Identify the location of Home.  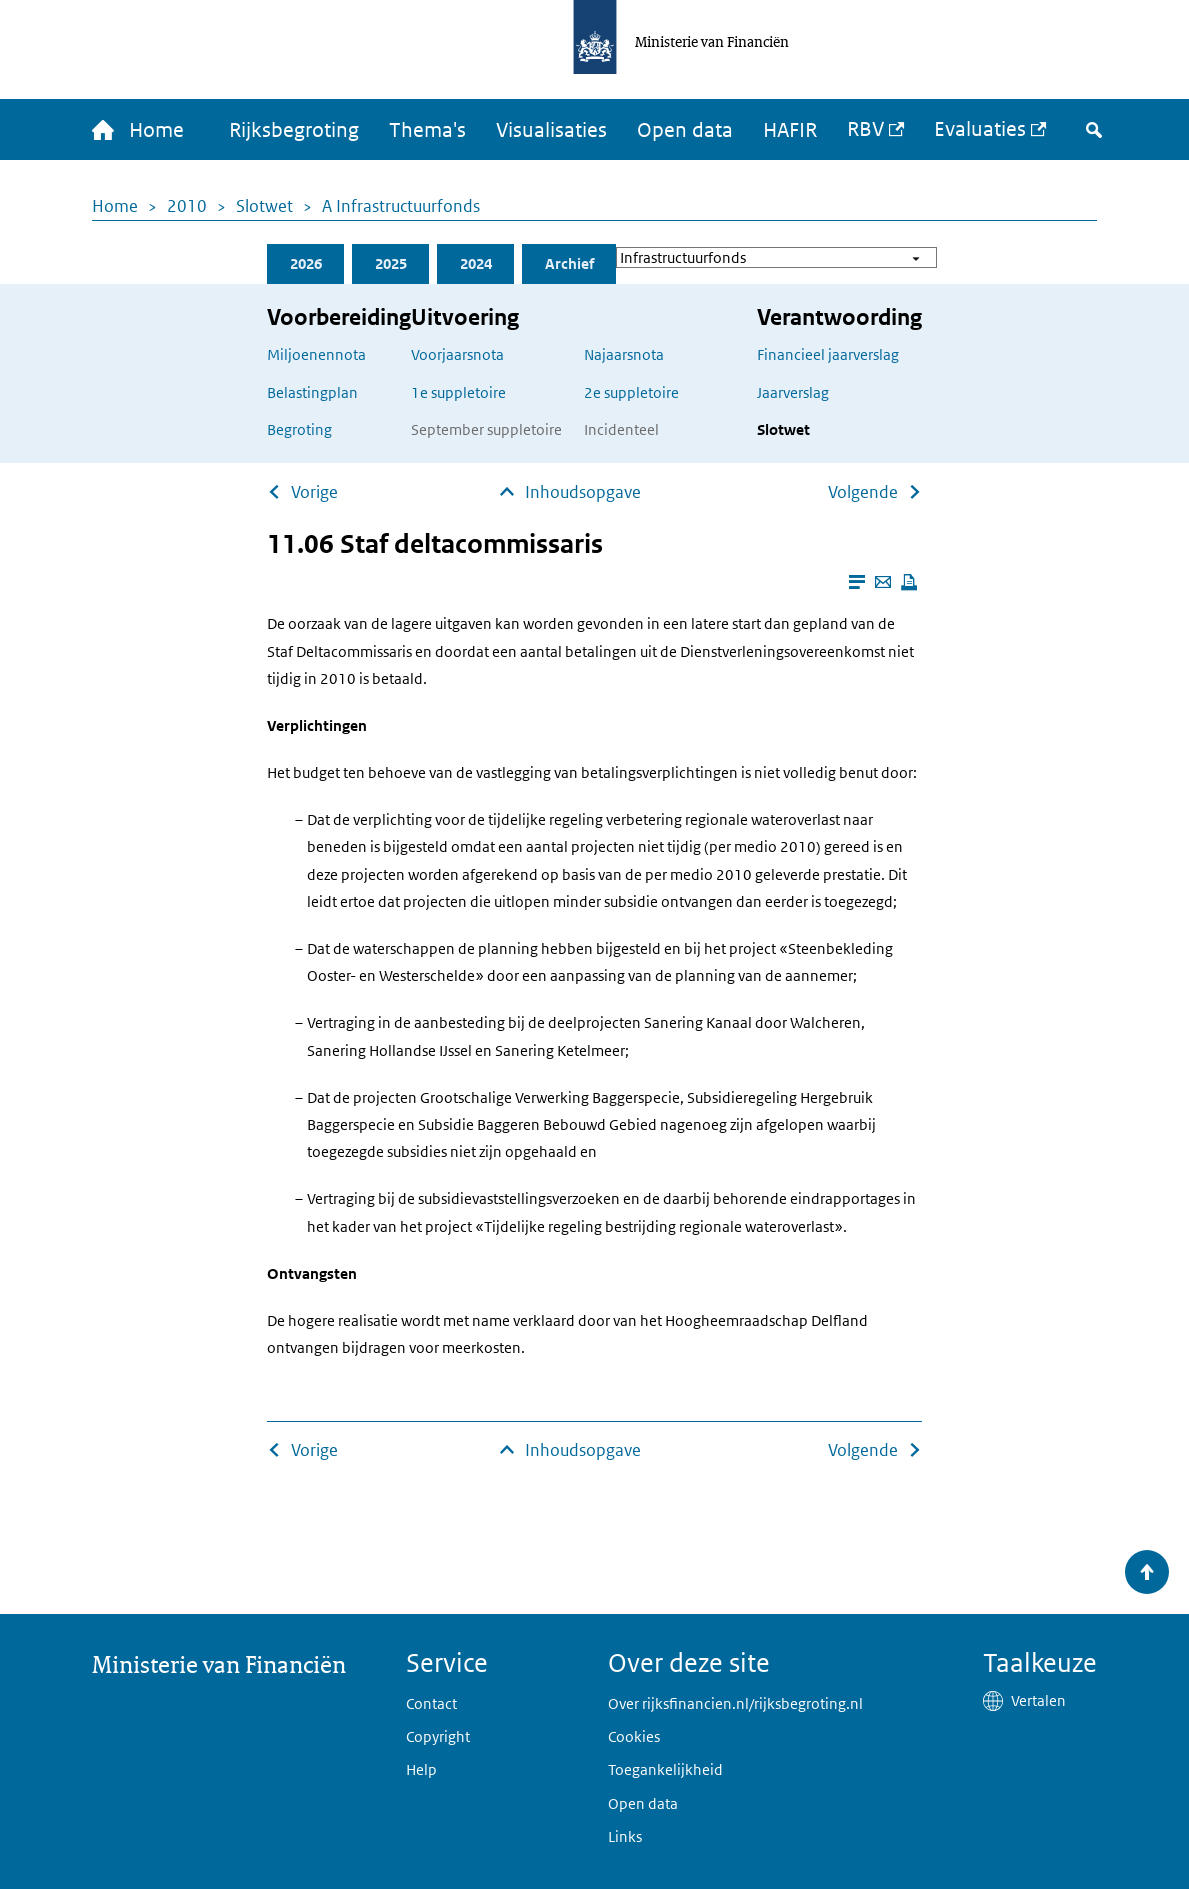
(115, 206).